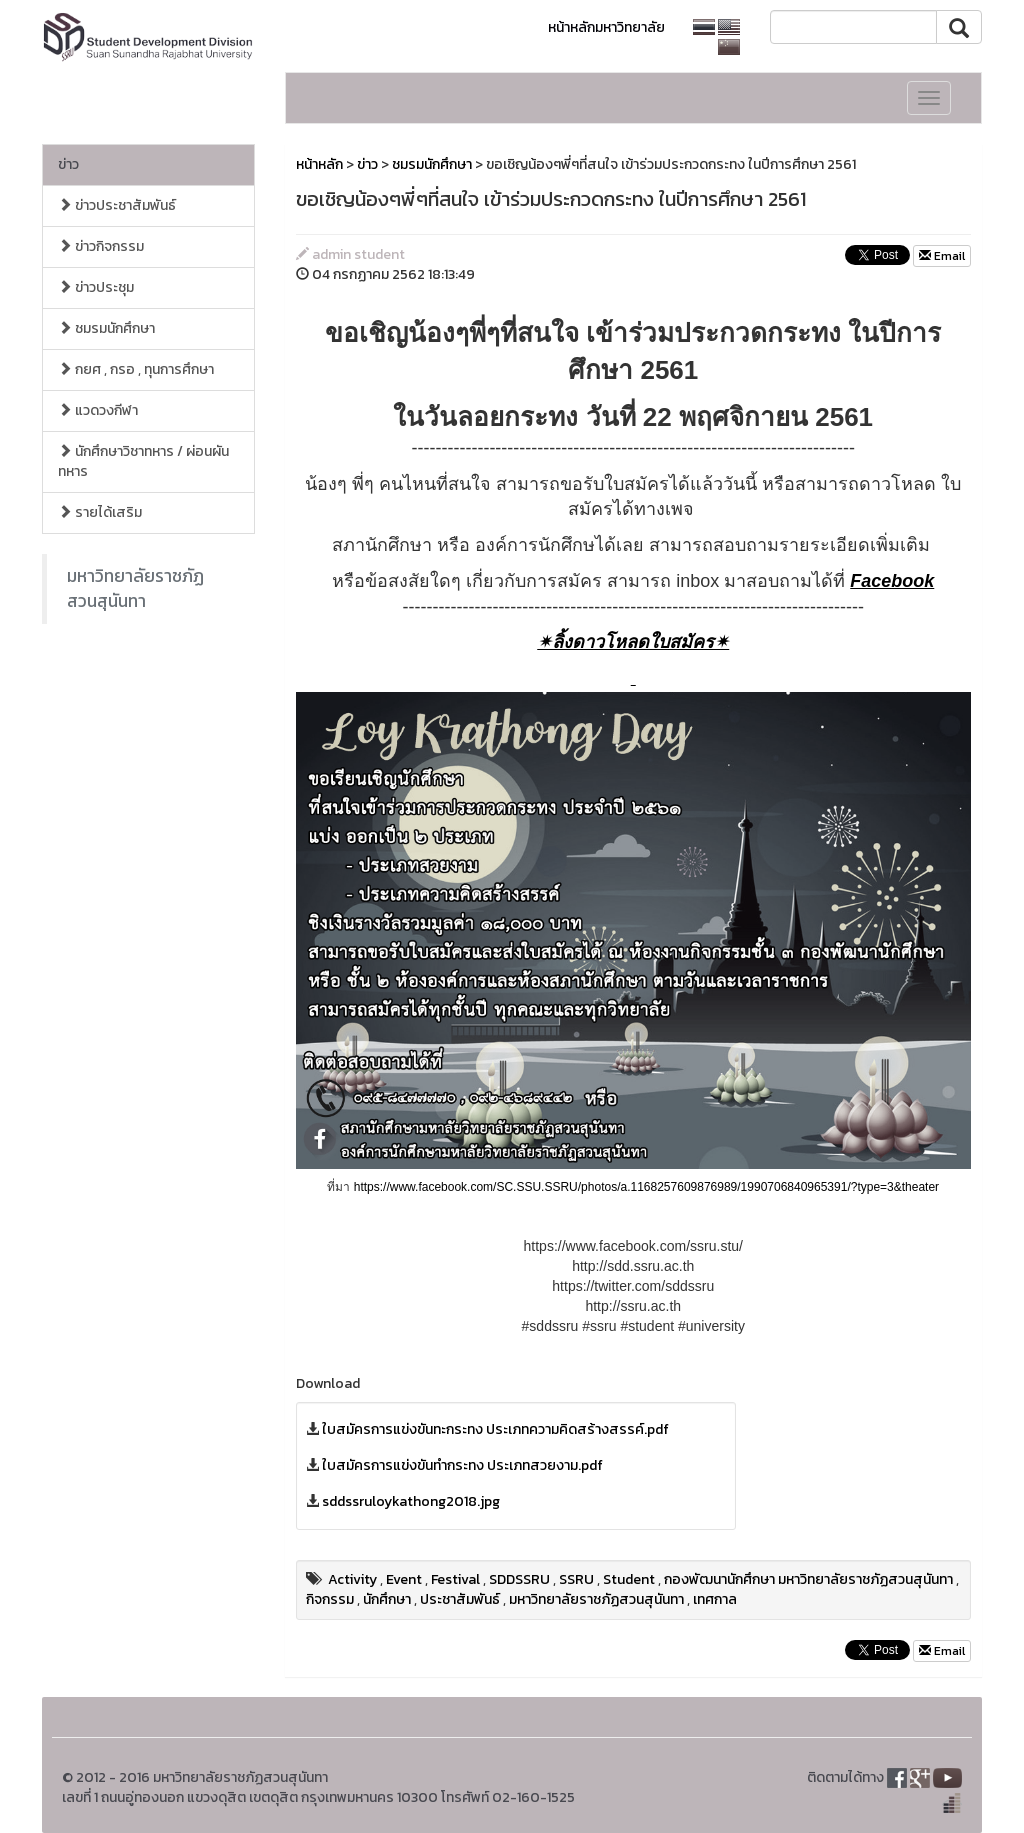 This screenshot has height=1833, width=1024. What do you see at coordinates (576, 1579) in the screenshot?
I see `SSRU` at bounding box center [576, 1579].